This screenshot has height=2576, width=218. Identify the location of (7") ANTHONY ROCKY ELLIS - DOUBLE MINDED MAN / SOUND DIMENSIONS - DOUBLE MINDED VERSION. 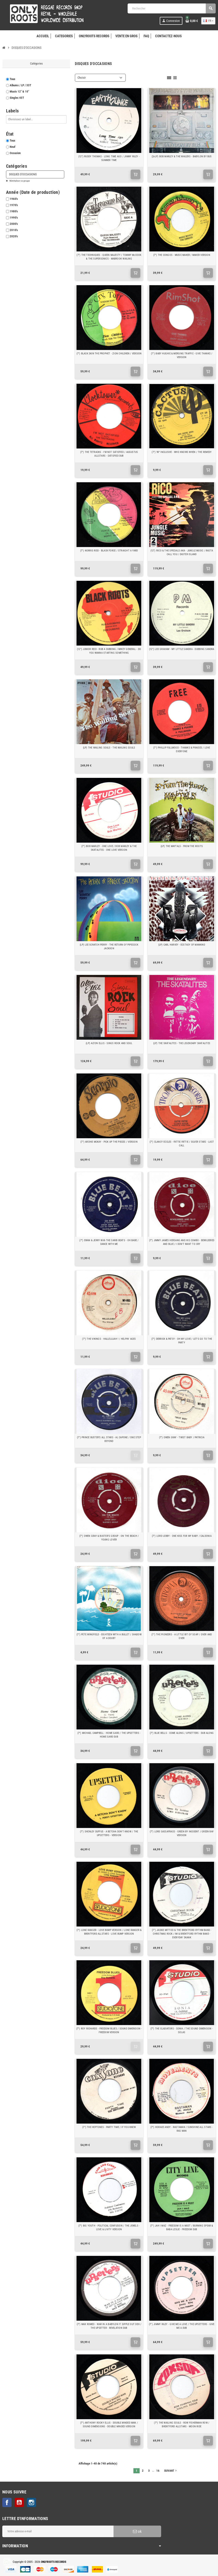
(109, 2424).